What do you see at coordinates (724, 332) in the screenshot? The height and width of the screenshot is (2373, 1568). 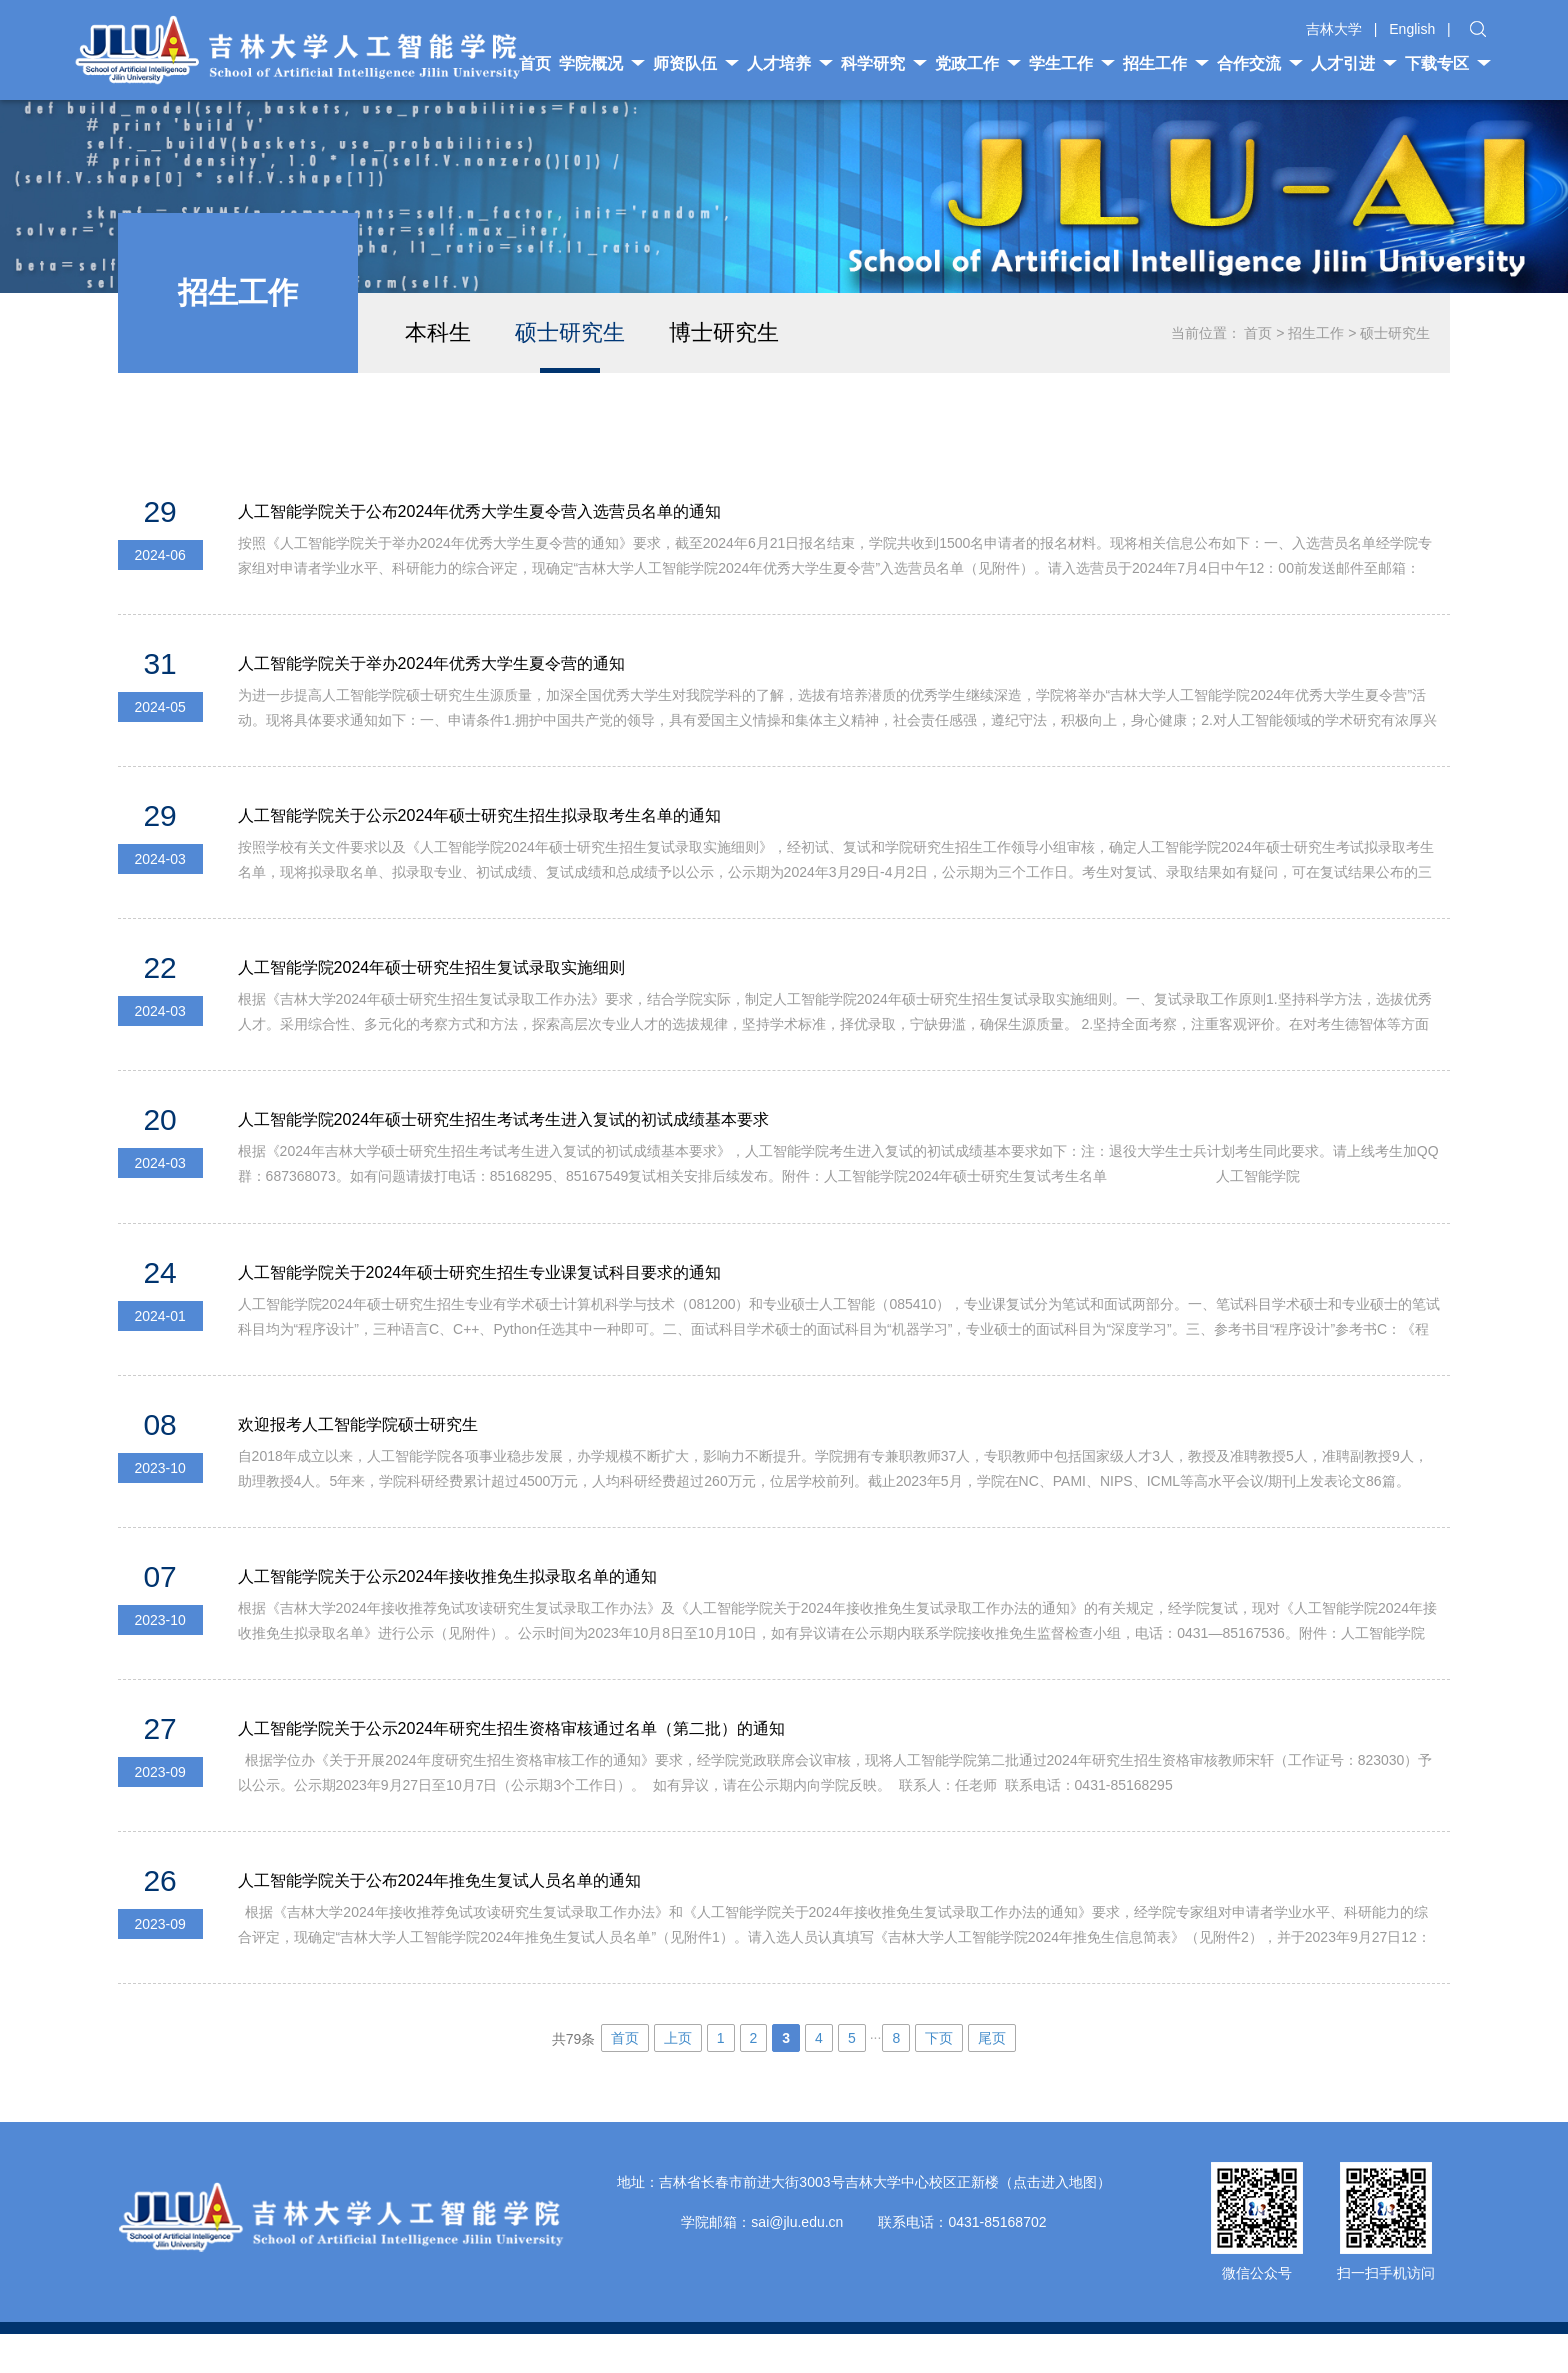 I see `博士研究生` at bounding box center [724, 332].